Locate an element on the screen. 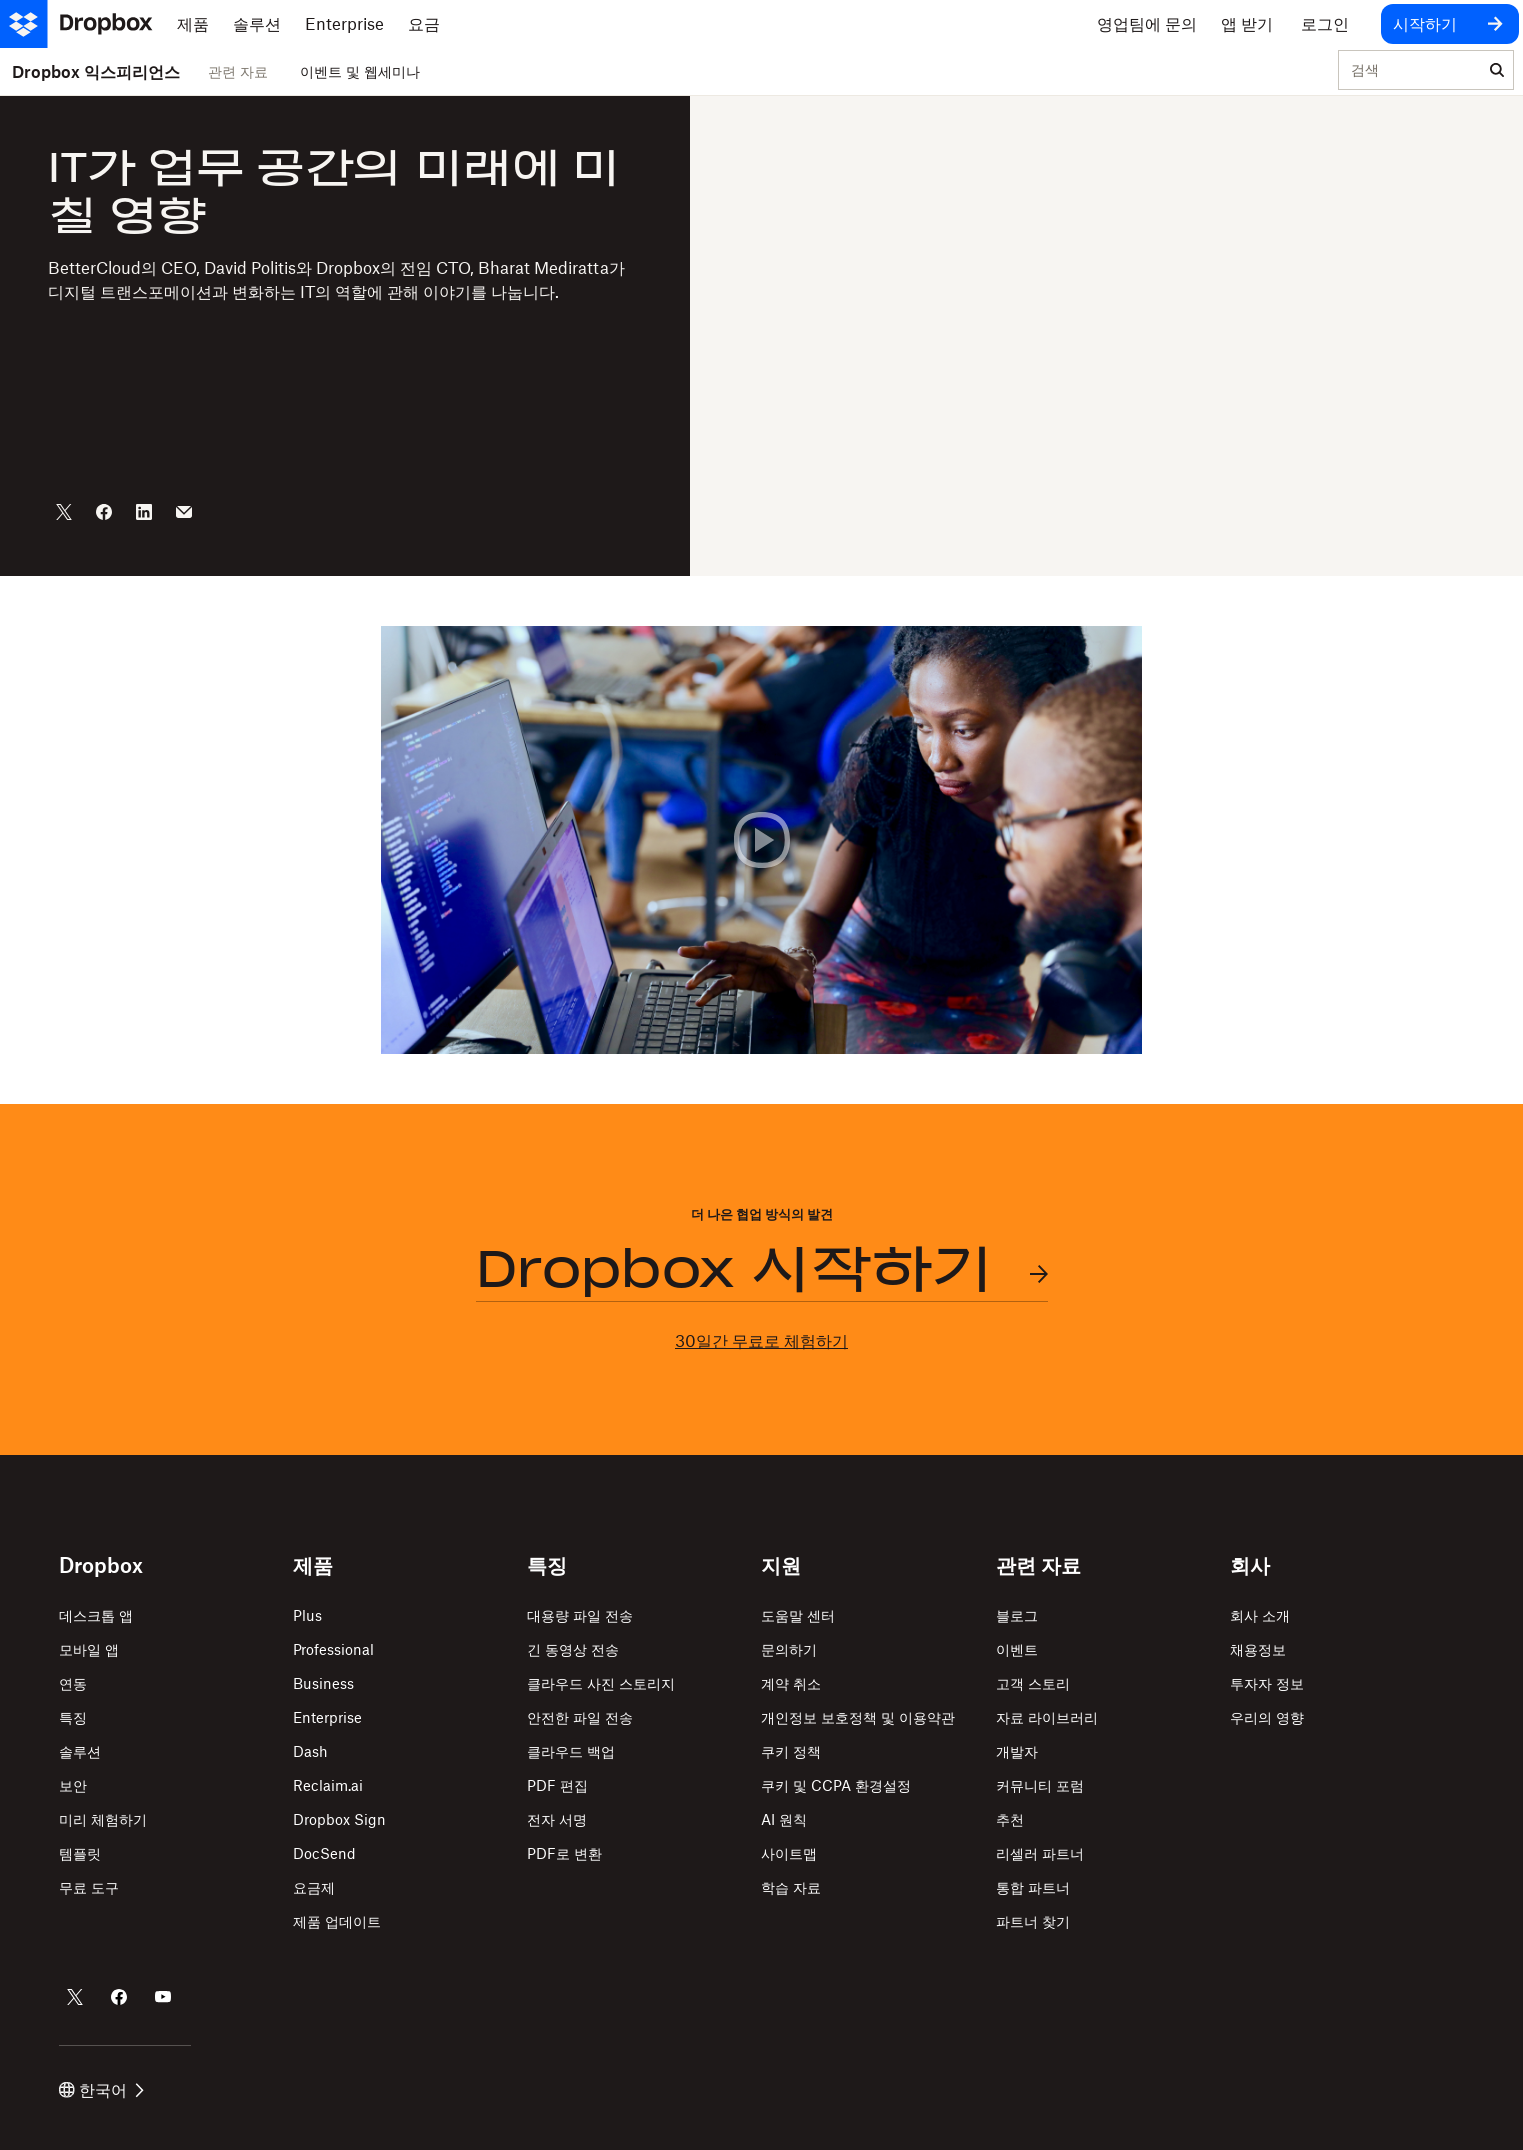  클라우드 백업 is located at coordinates (571, 1751).